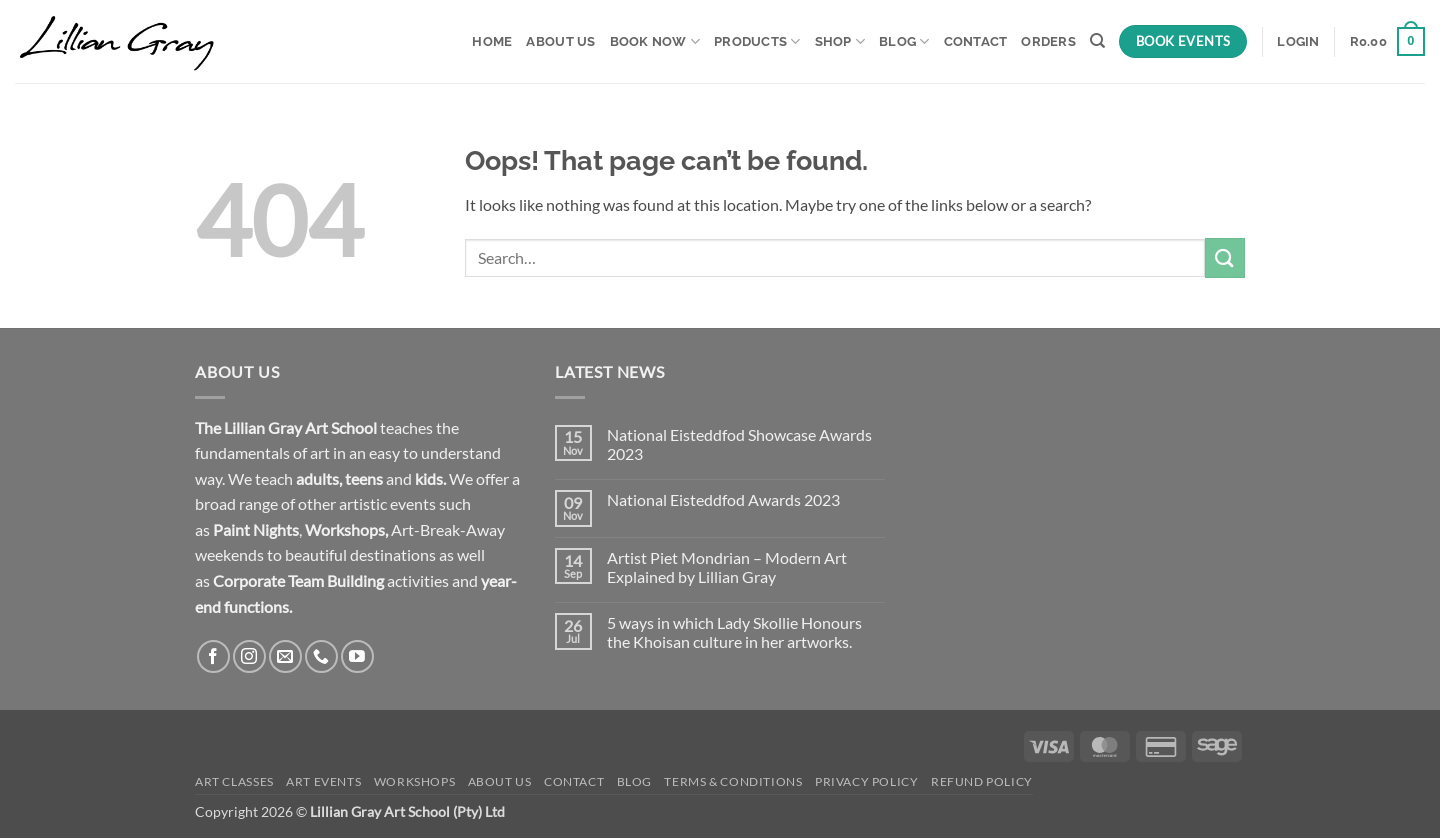  Describe the element at coordinates (867, 781) in the screenshot. I see `Privacy Policy` at that location.